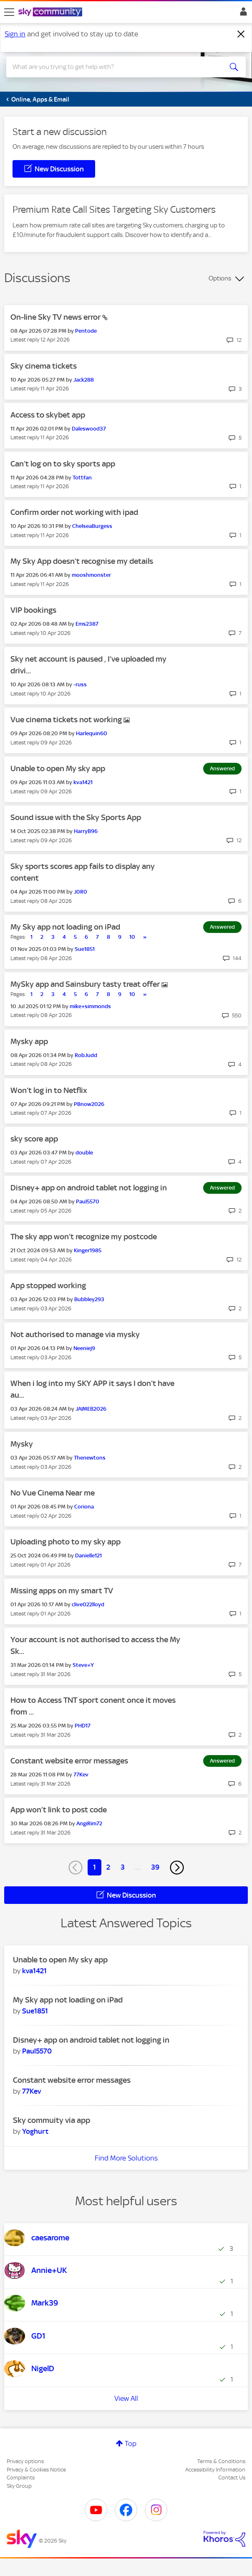 Image resolution: width=252 pixels, height=2576 pixels. What do you see at coordinates (9, 12) in the screenshot?
I see `[site navigation]` at bounding box center [9, 12].